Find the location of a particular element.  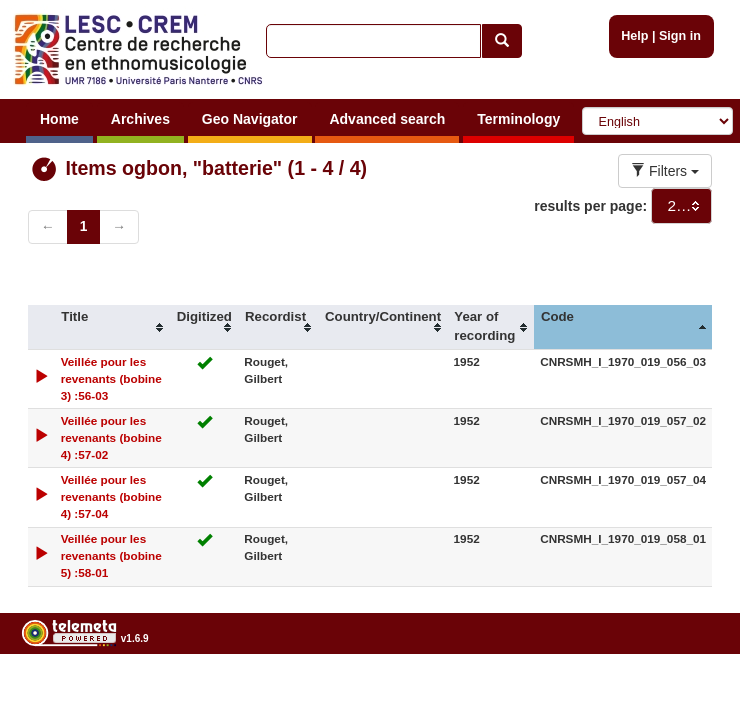

Help is located at coordinates (634, 36).